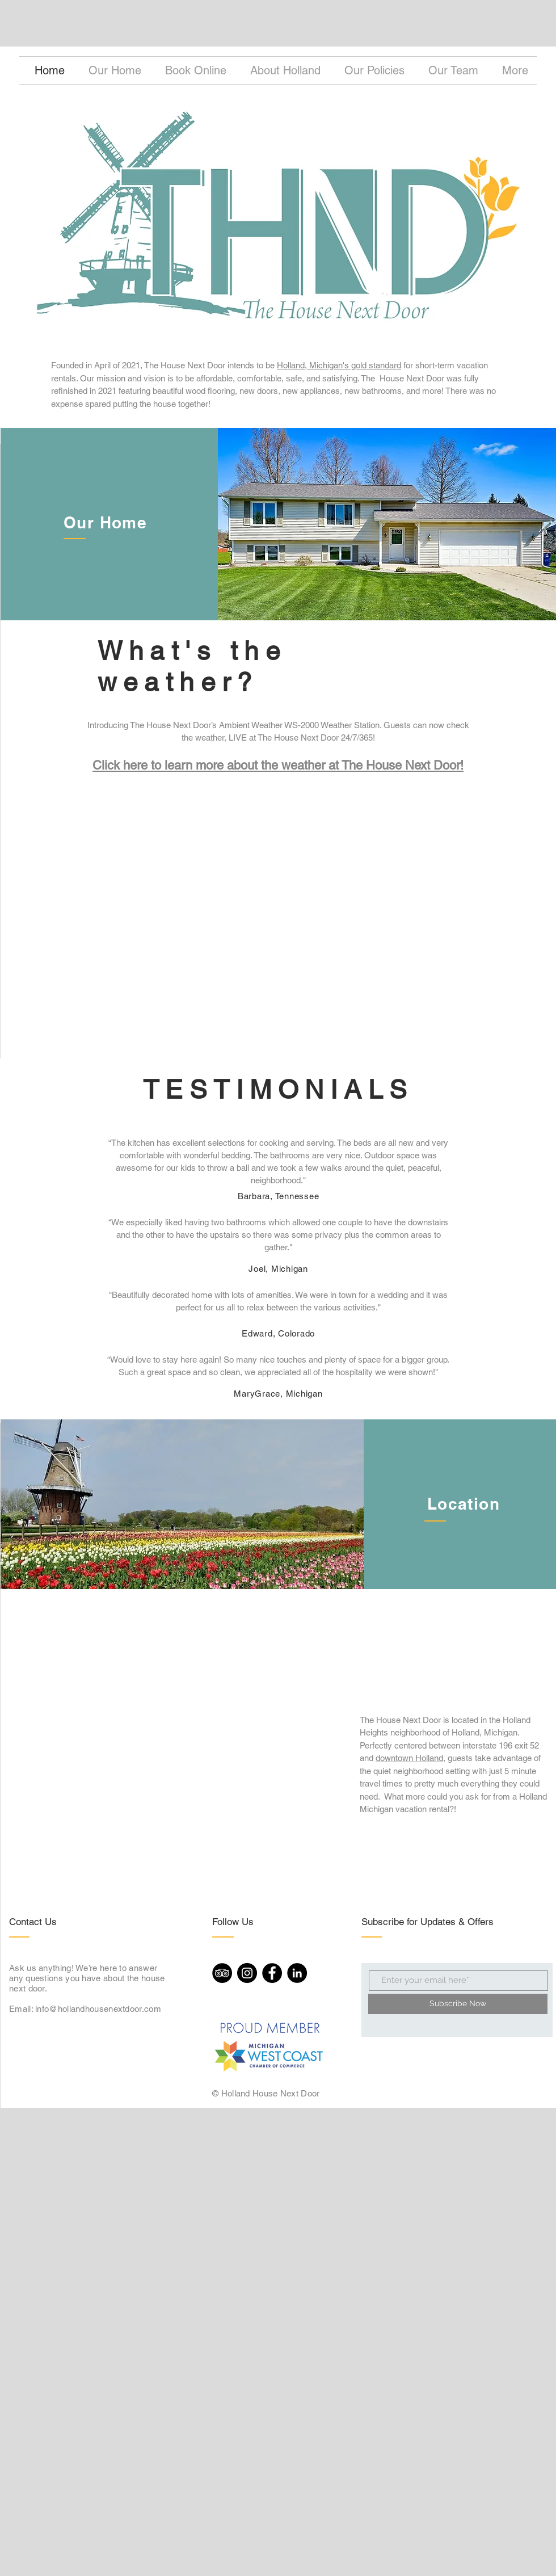  Describe the element at coordinates (98, 2009) in the screenshot. I see `info@hollandhousenextdoor.com` at that location.